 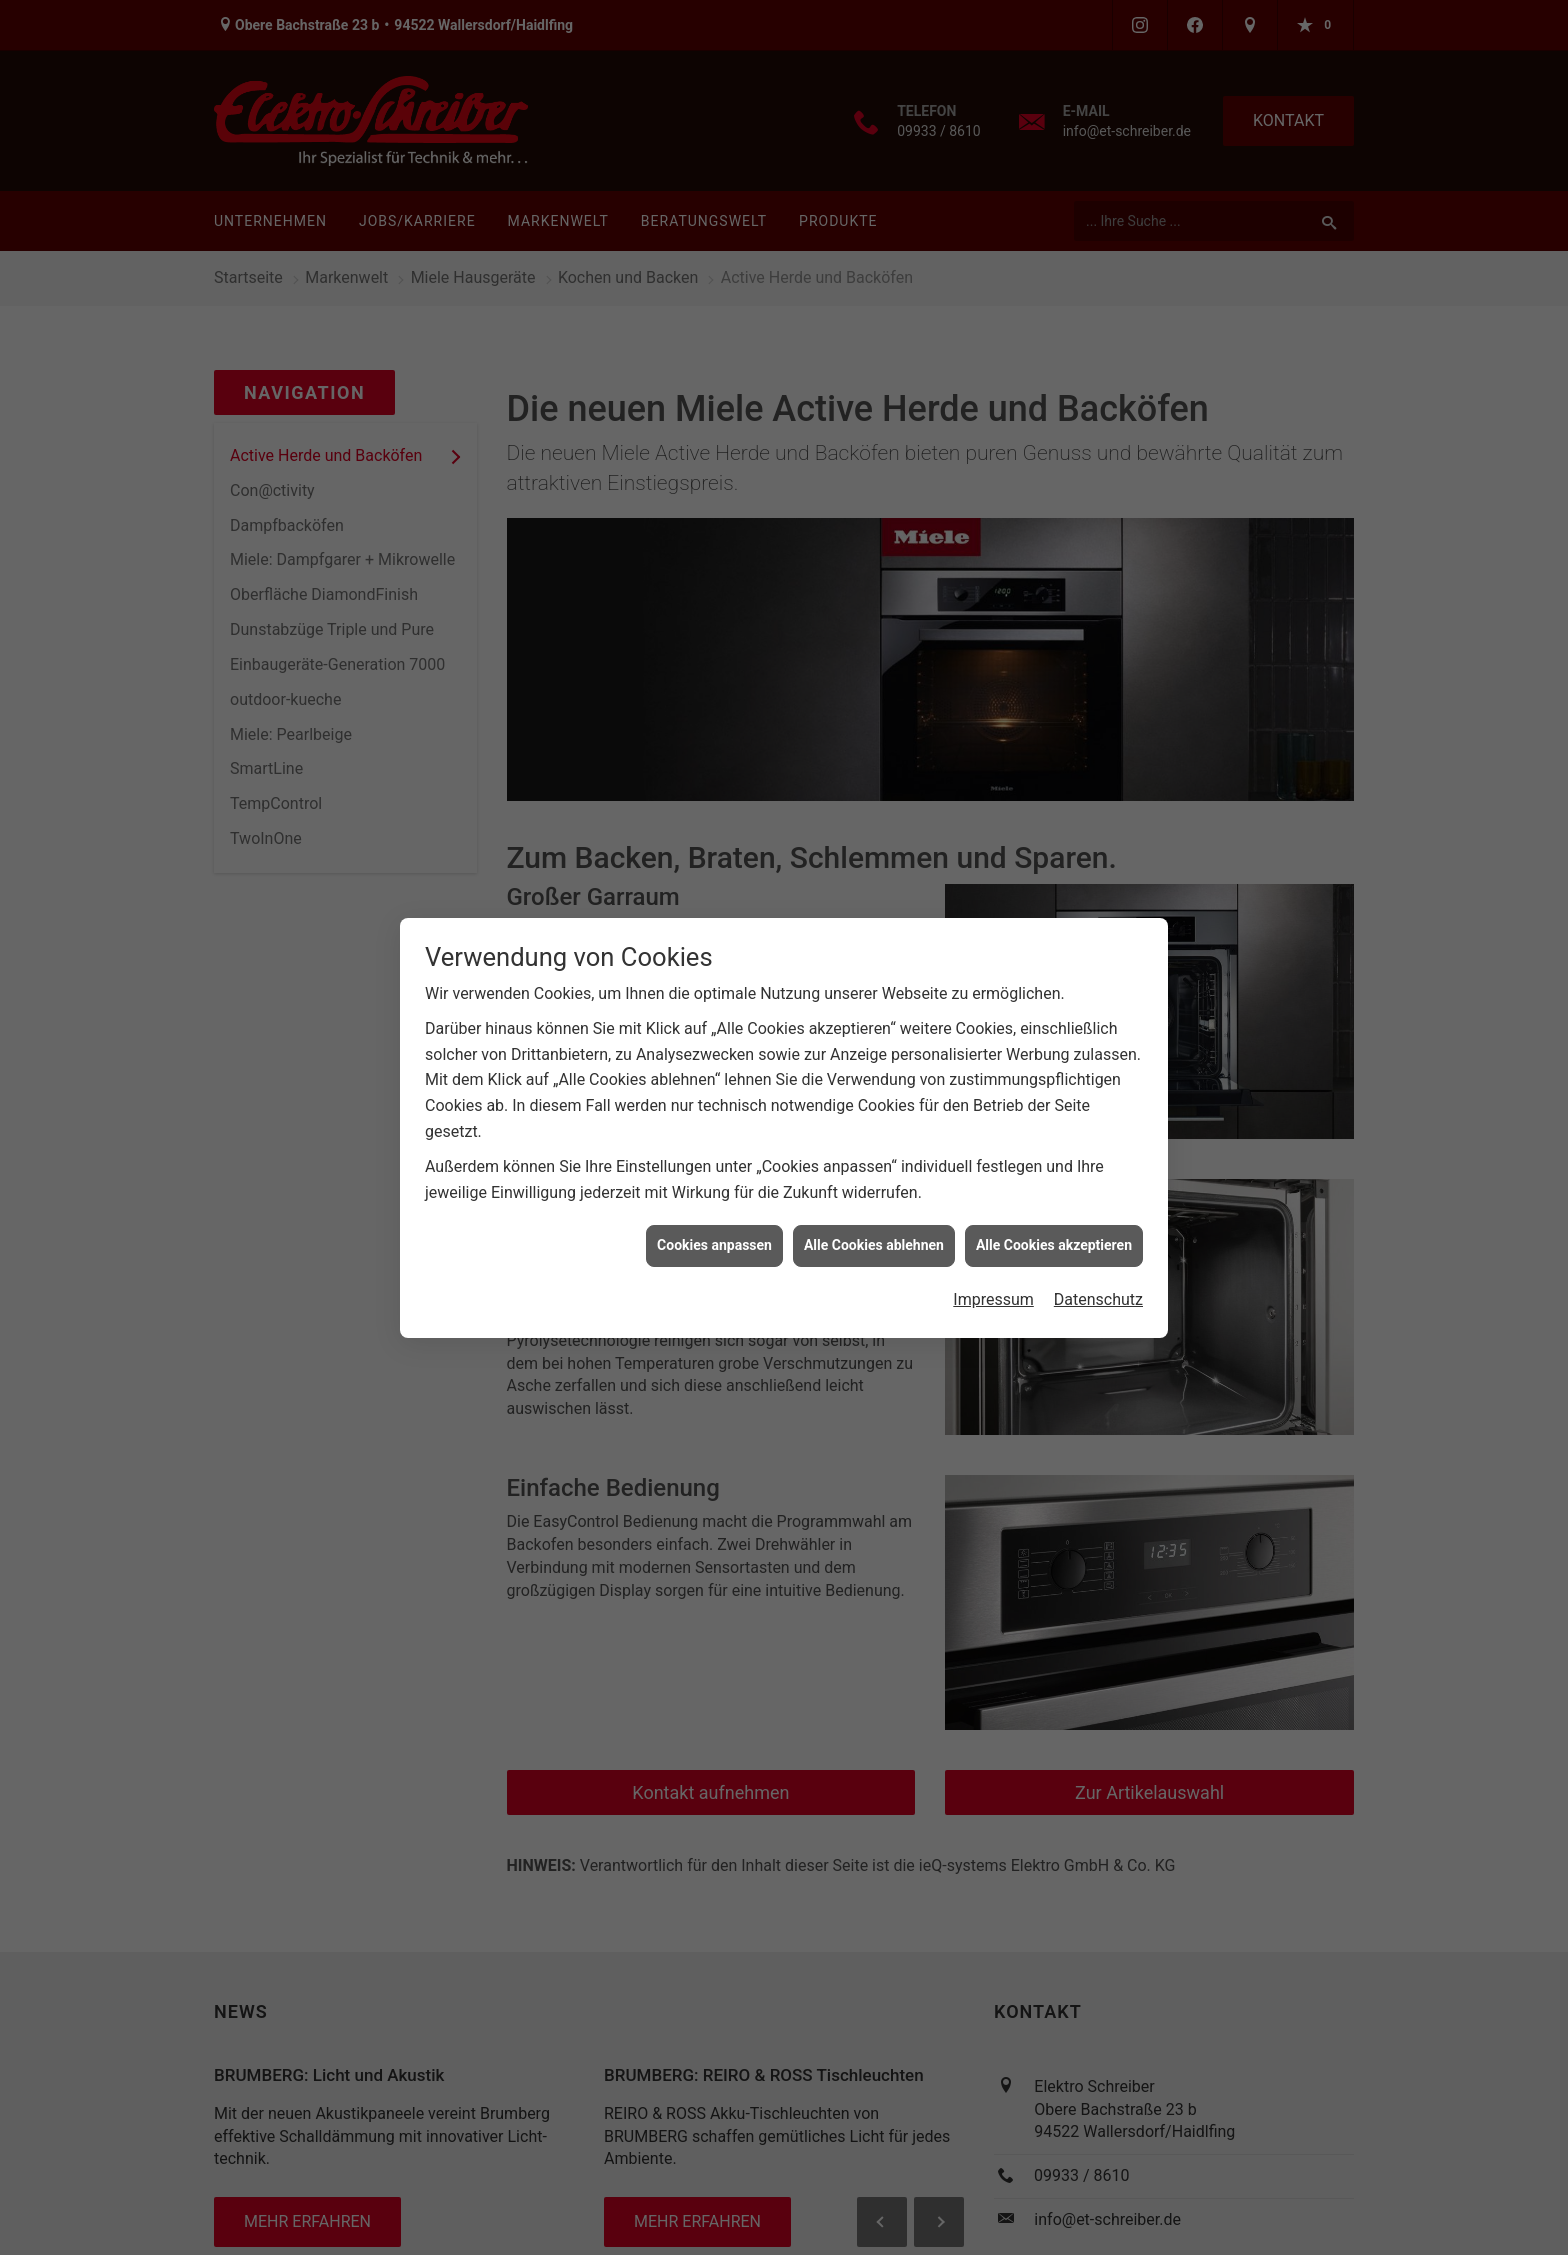 What do you see at coordinates (1054, 1225) in the screenshot?
I see `Alle Cookies akzeptieren` at bounding box center [1054, 1225].